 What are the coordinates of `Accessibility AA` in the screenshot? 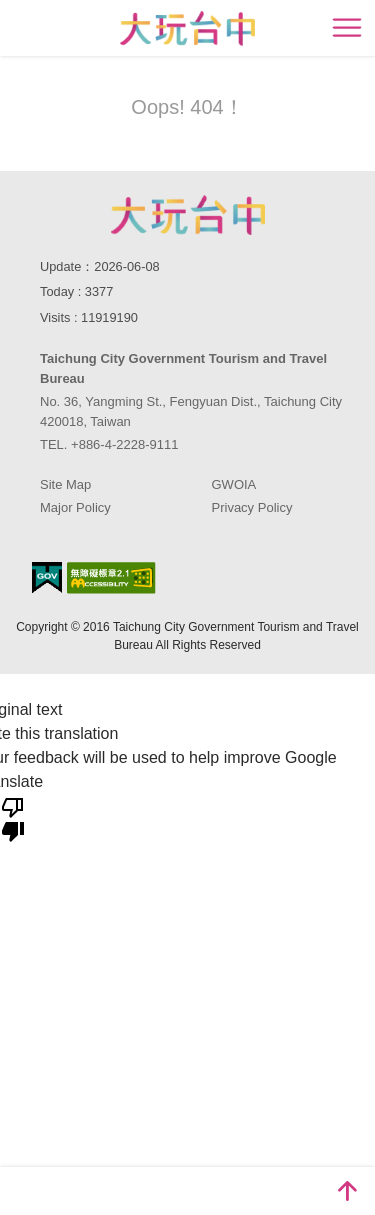 It's located at (111, 578).